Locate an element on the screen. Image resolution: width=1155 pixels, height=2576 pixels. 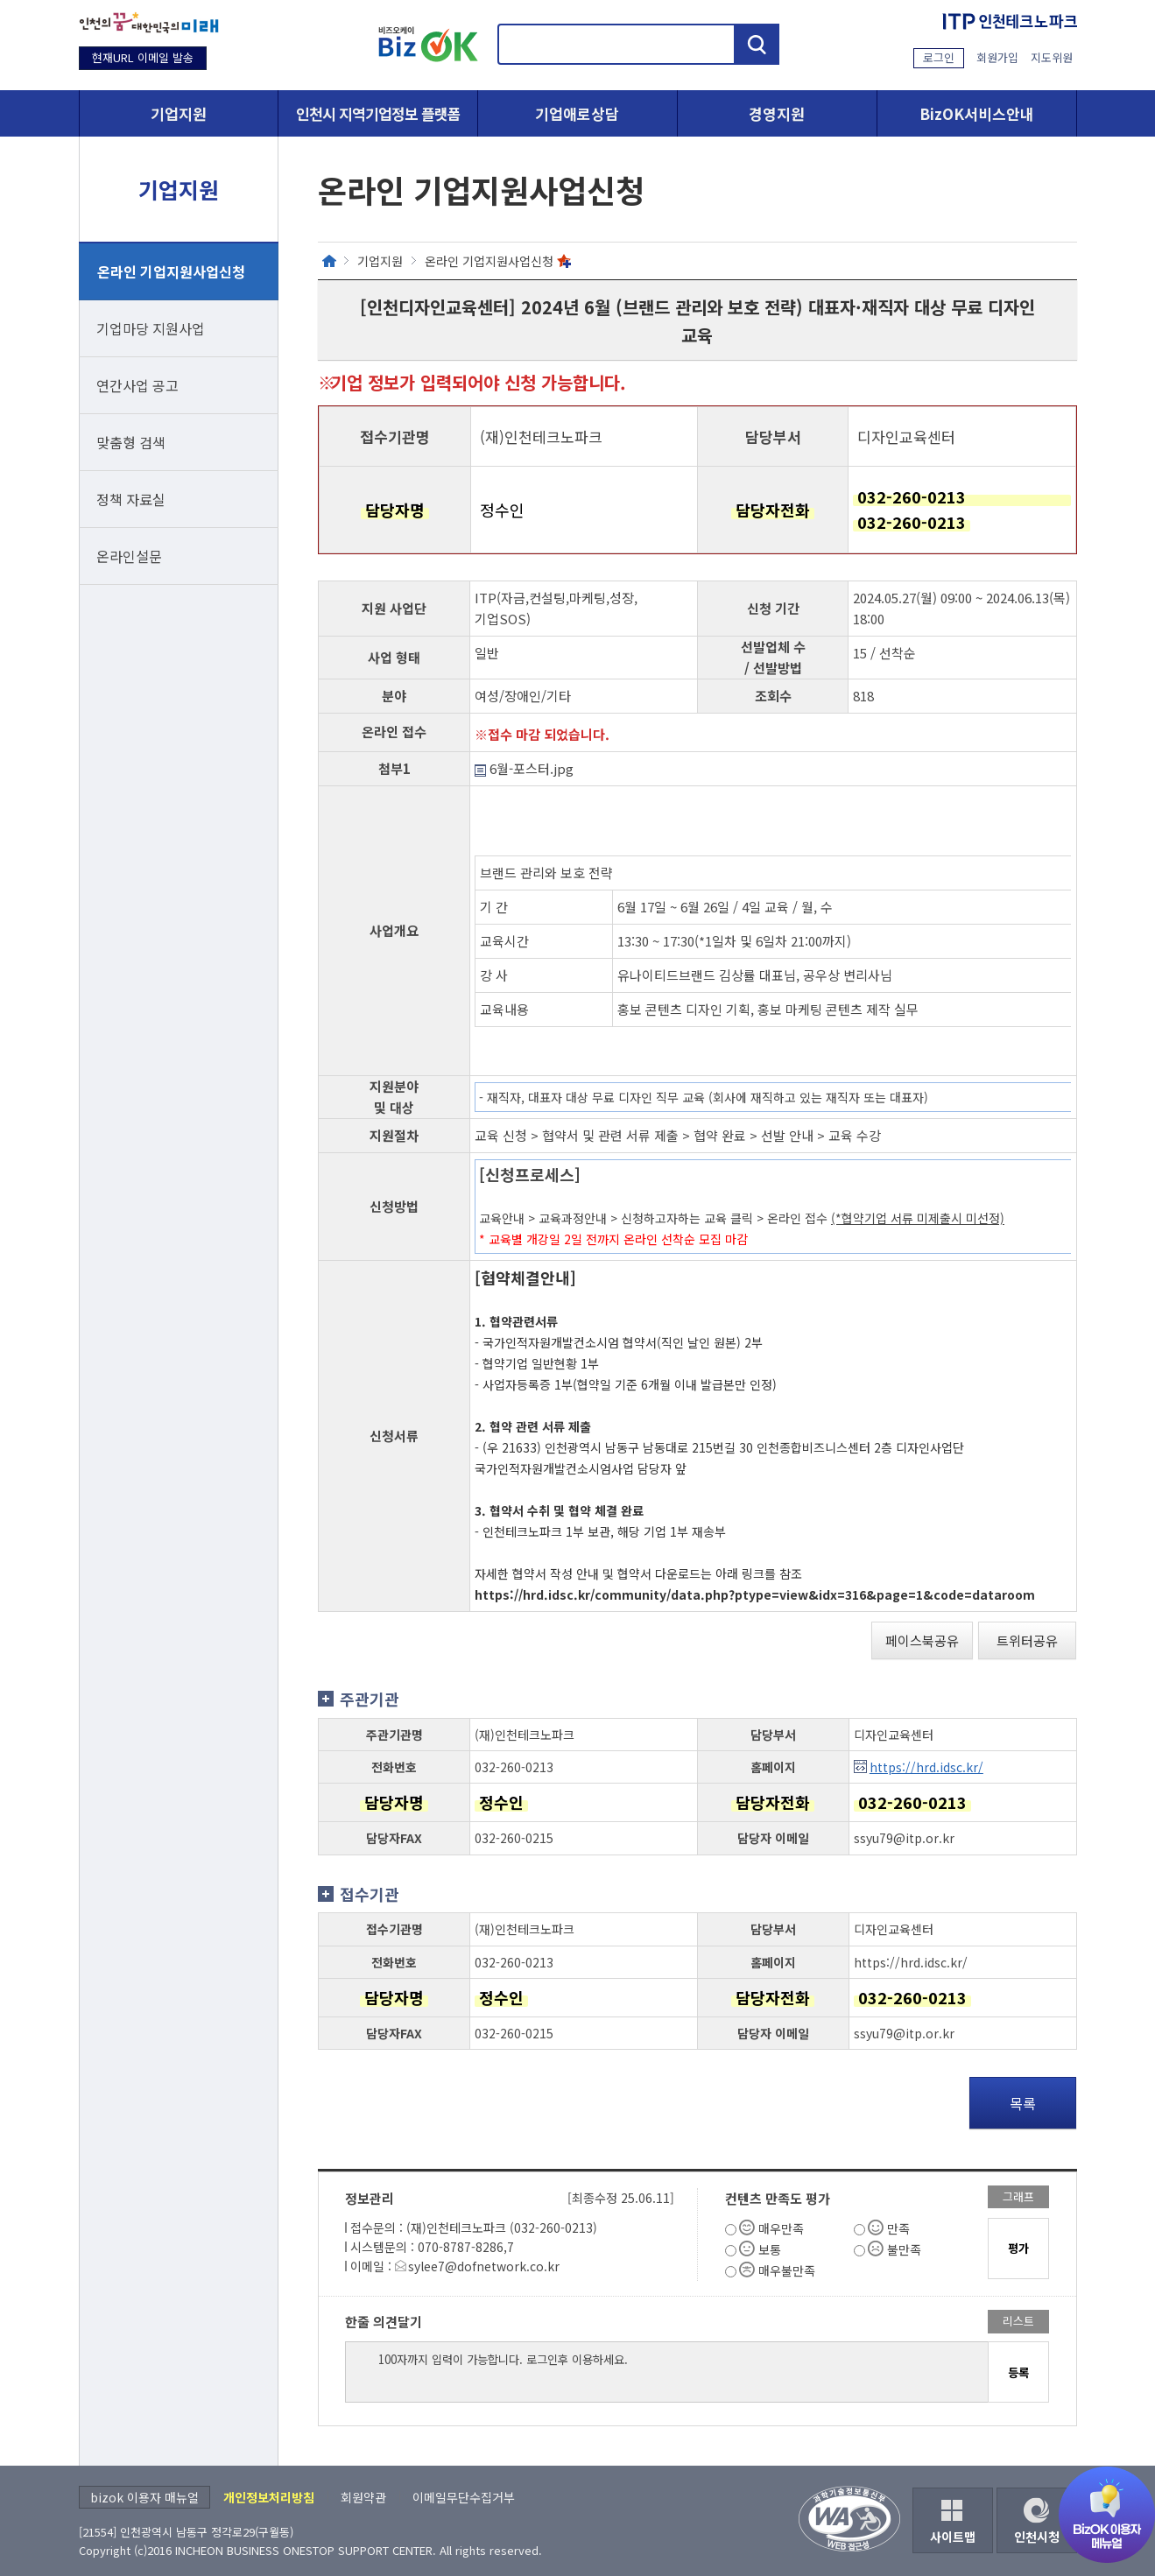
회원가입 is located at coordinates (997, 57).